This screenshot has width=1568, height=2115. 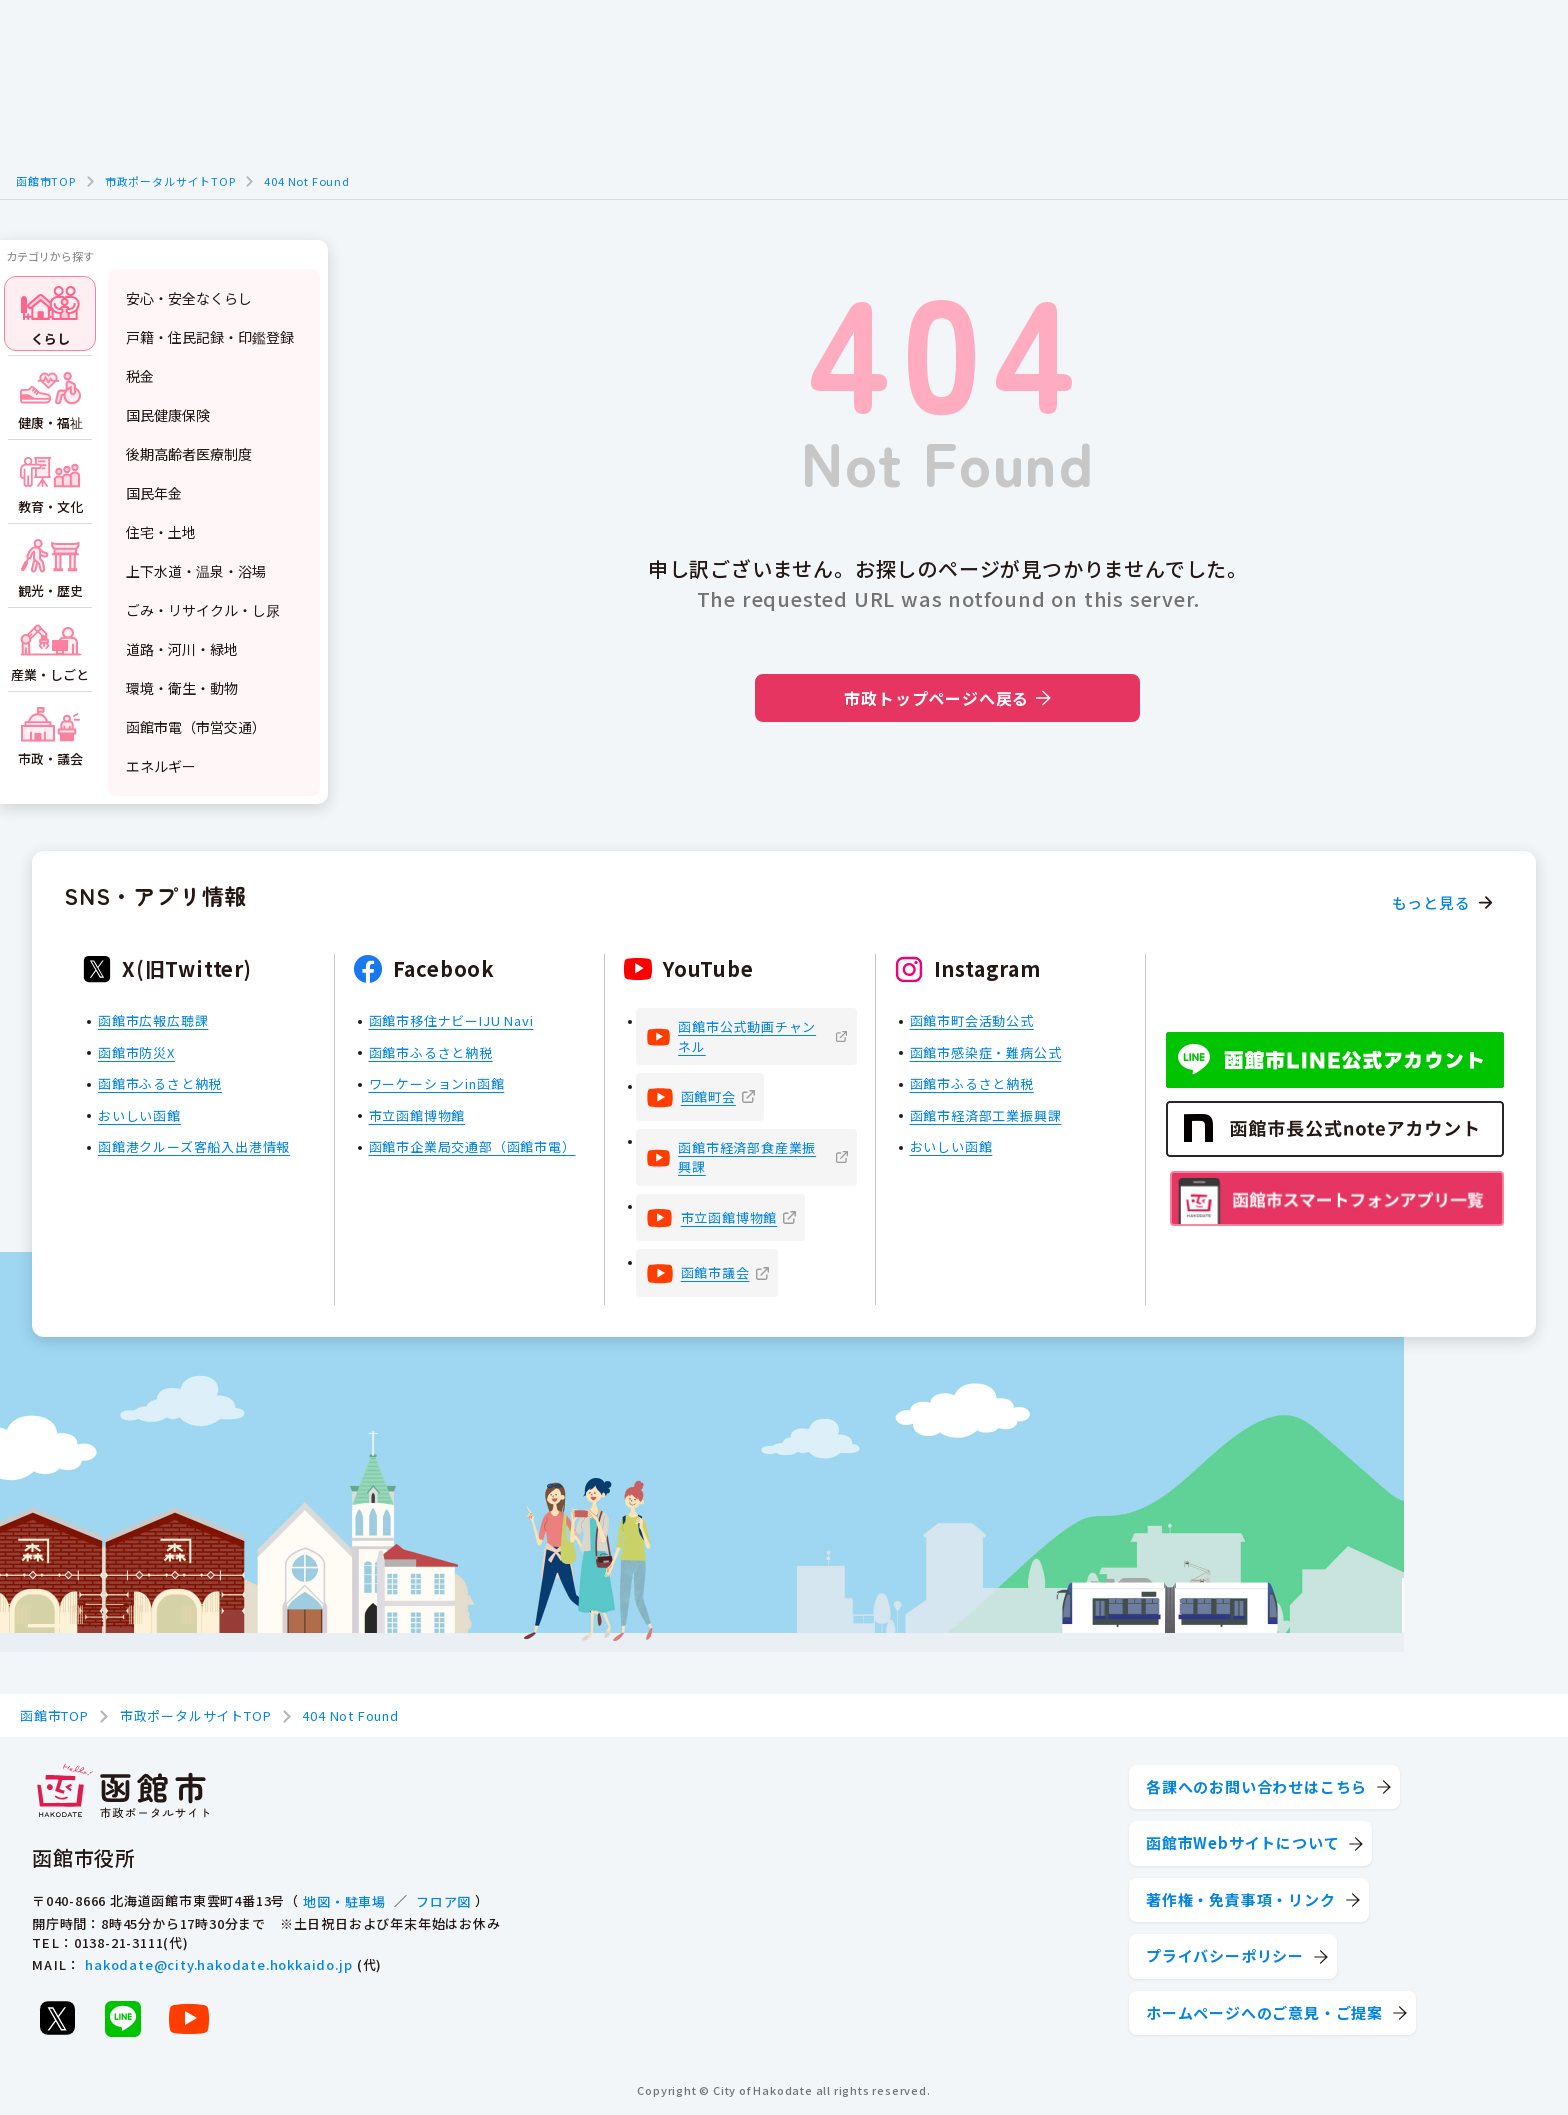 What do you see at coordinates (196, 727) in the screenshot?
I see `函館市電（市営交通）` at bounding box center [196, 727].